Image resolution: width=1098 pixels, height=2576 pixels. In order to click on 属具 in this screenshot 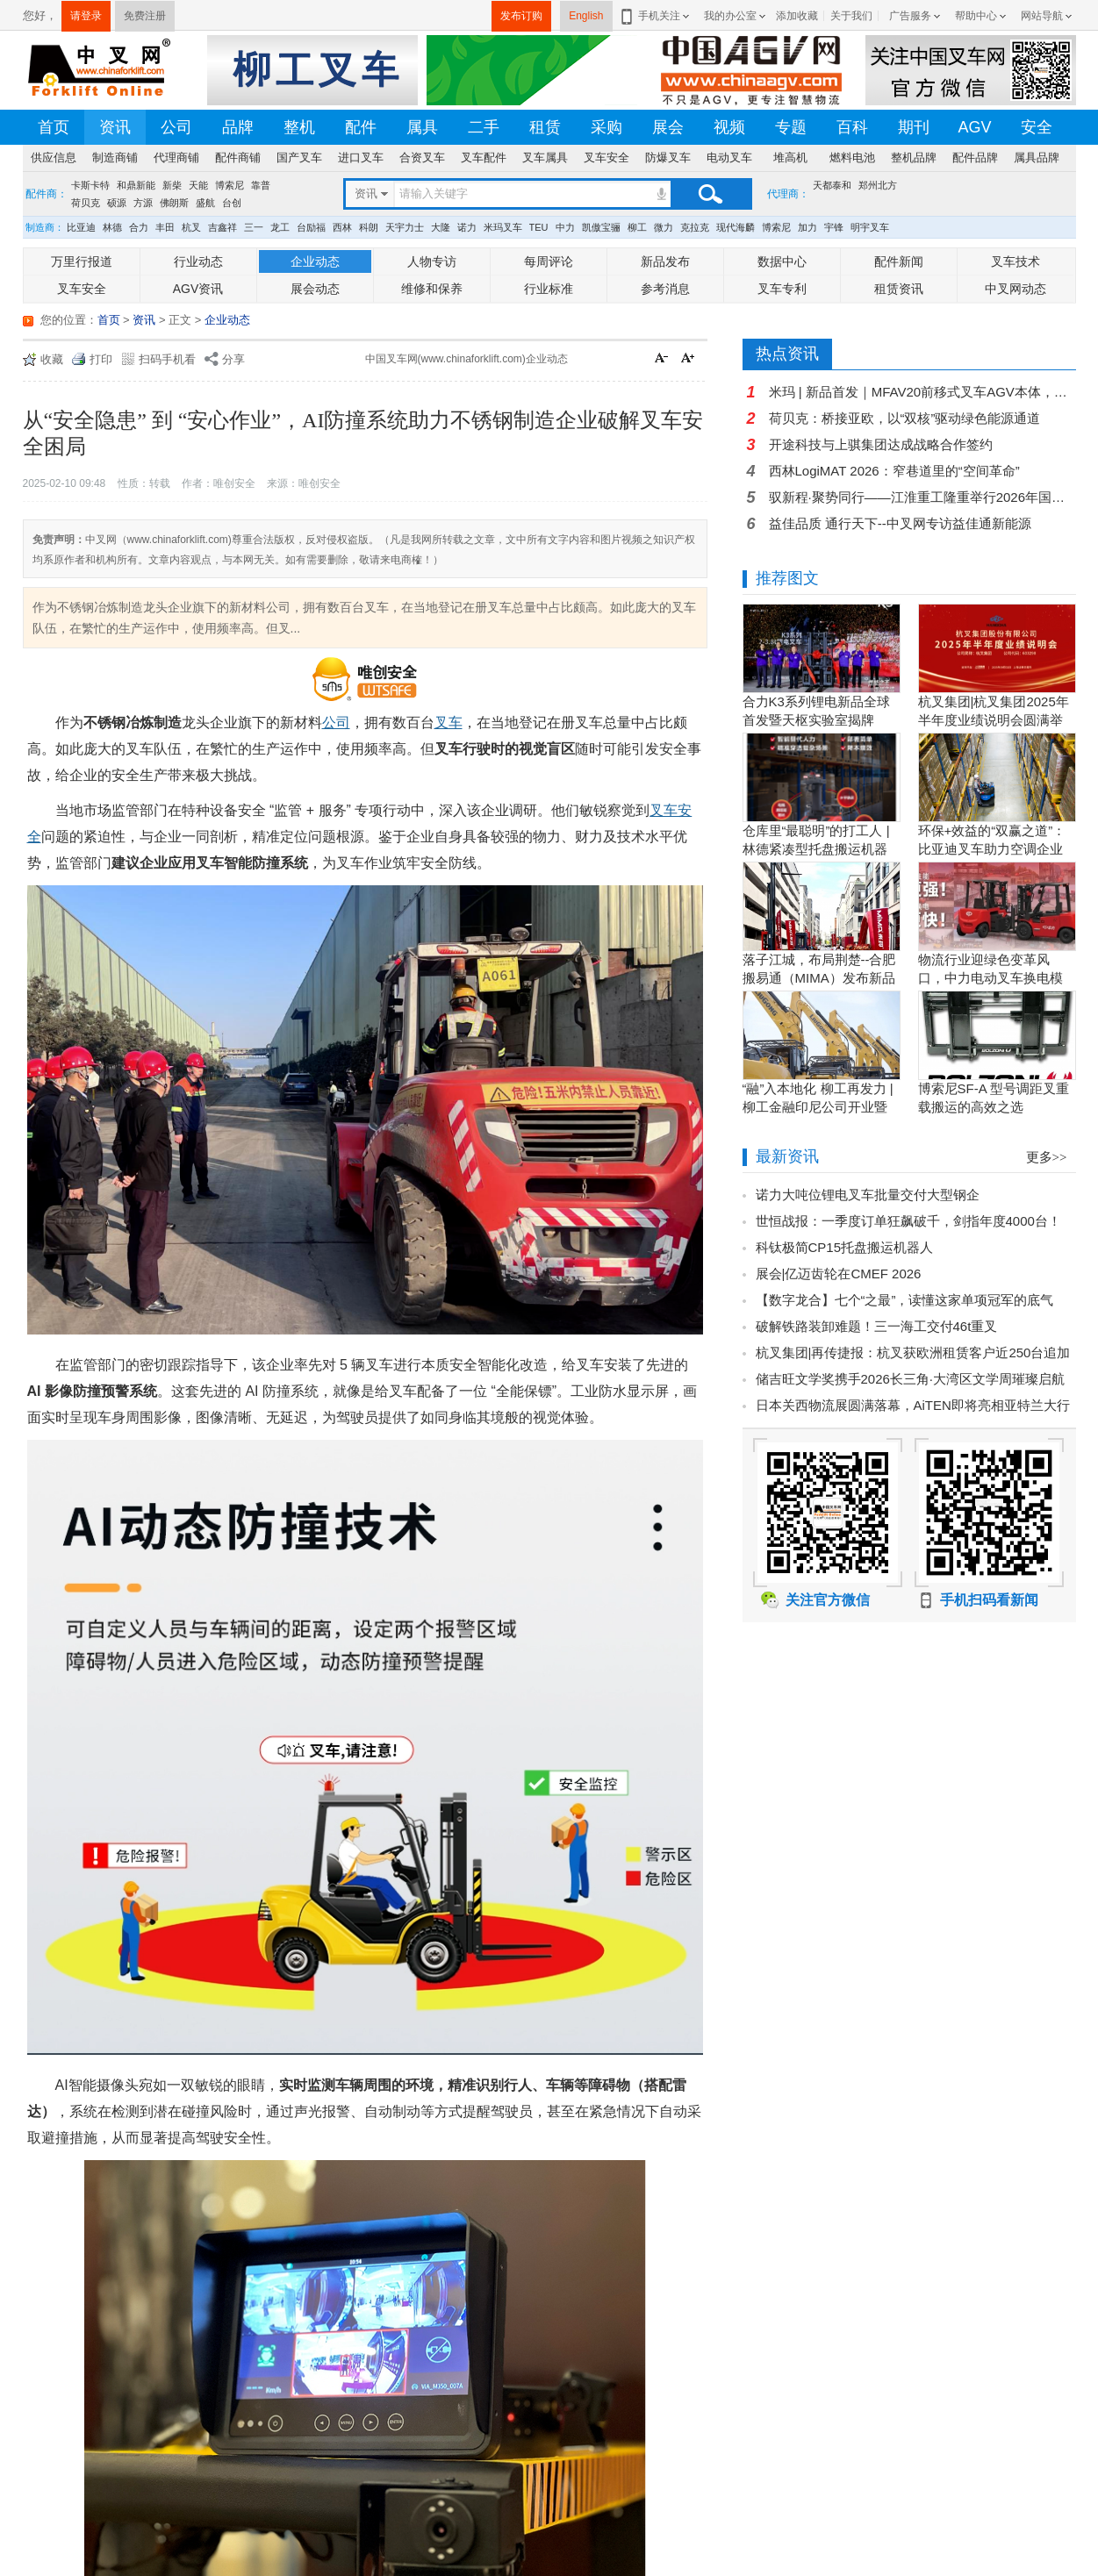, I will do `click(422, 127)`.